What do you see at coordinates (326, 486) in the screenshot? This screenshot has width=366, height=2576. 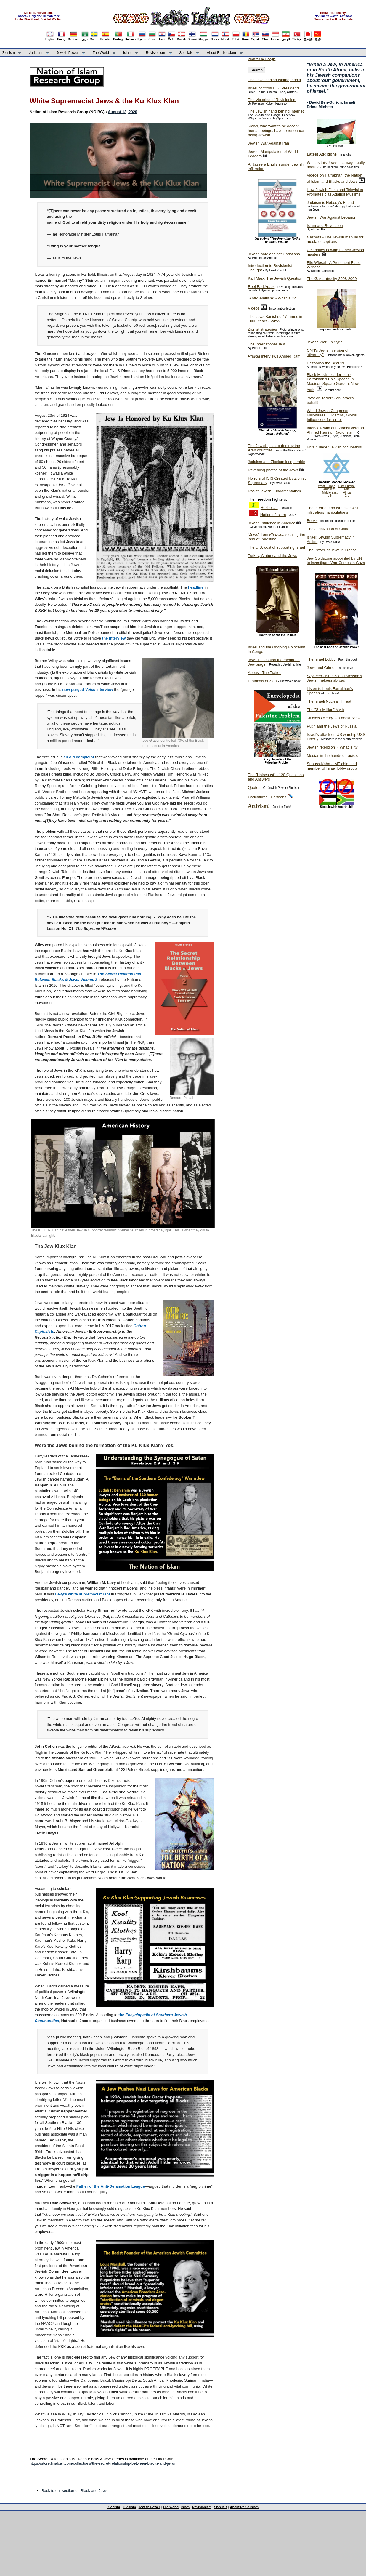 I see `West Europe` at bounding box center [326, 486].